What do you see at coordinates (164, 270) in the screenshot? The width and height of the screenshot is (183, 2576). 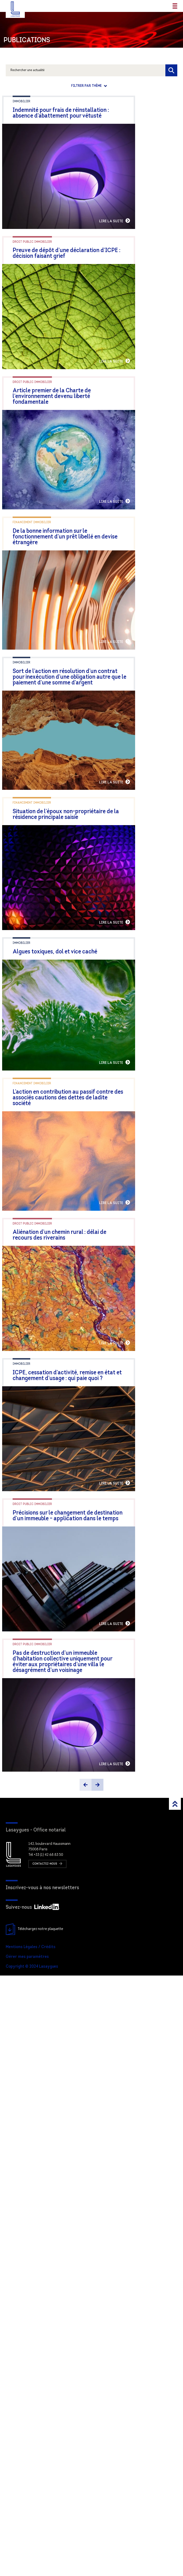 I see `Lire la suite` at bounding box center [164, 270].